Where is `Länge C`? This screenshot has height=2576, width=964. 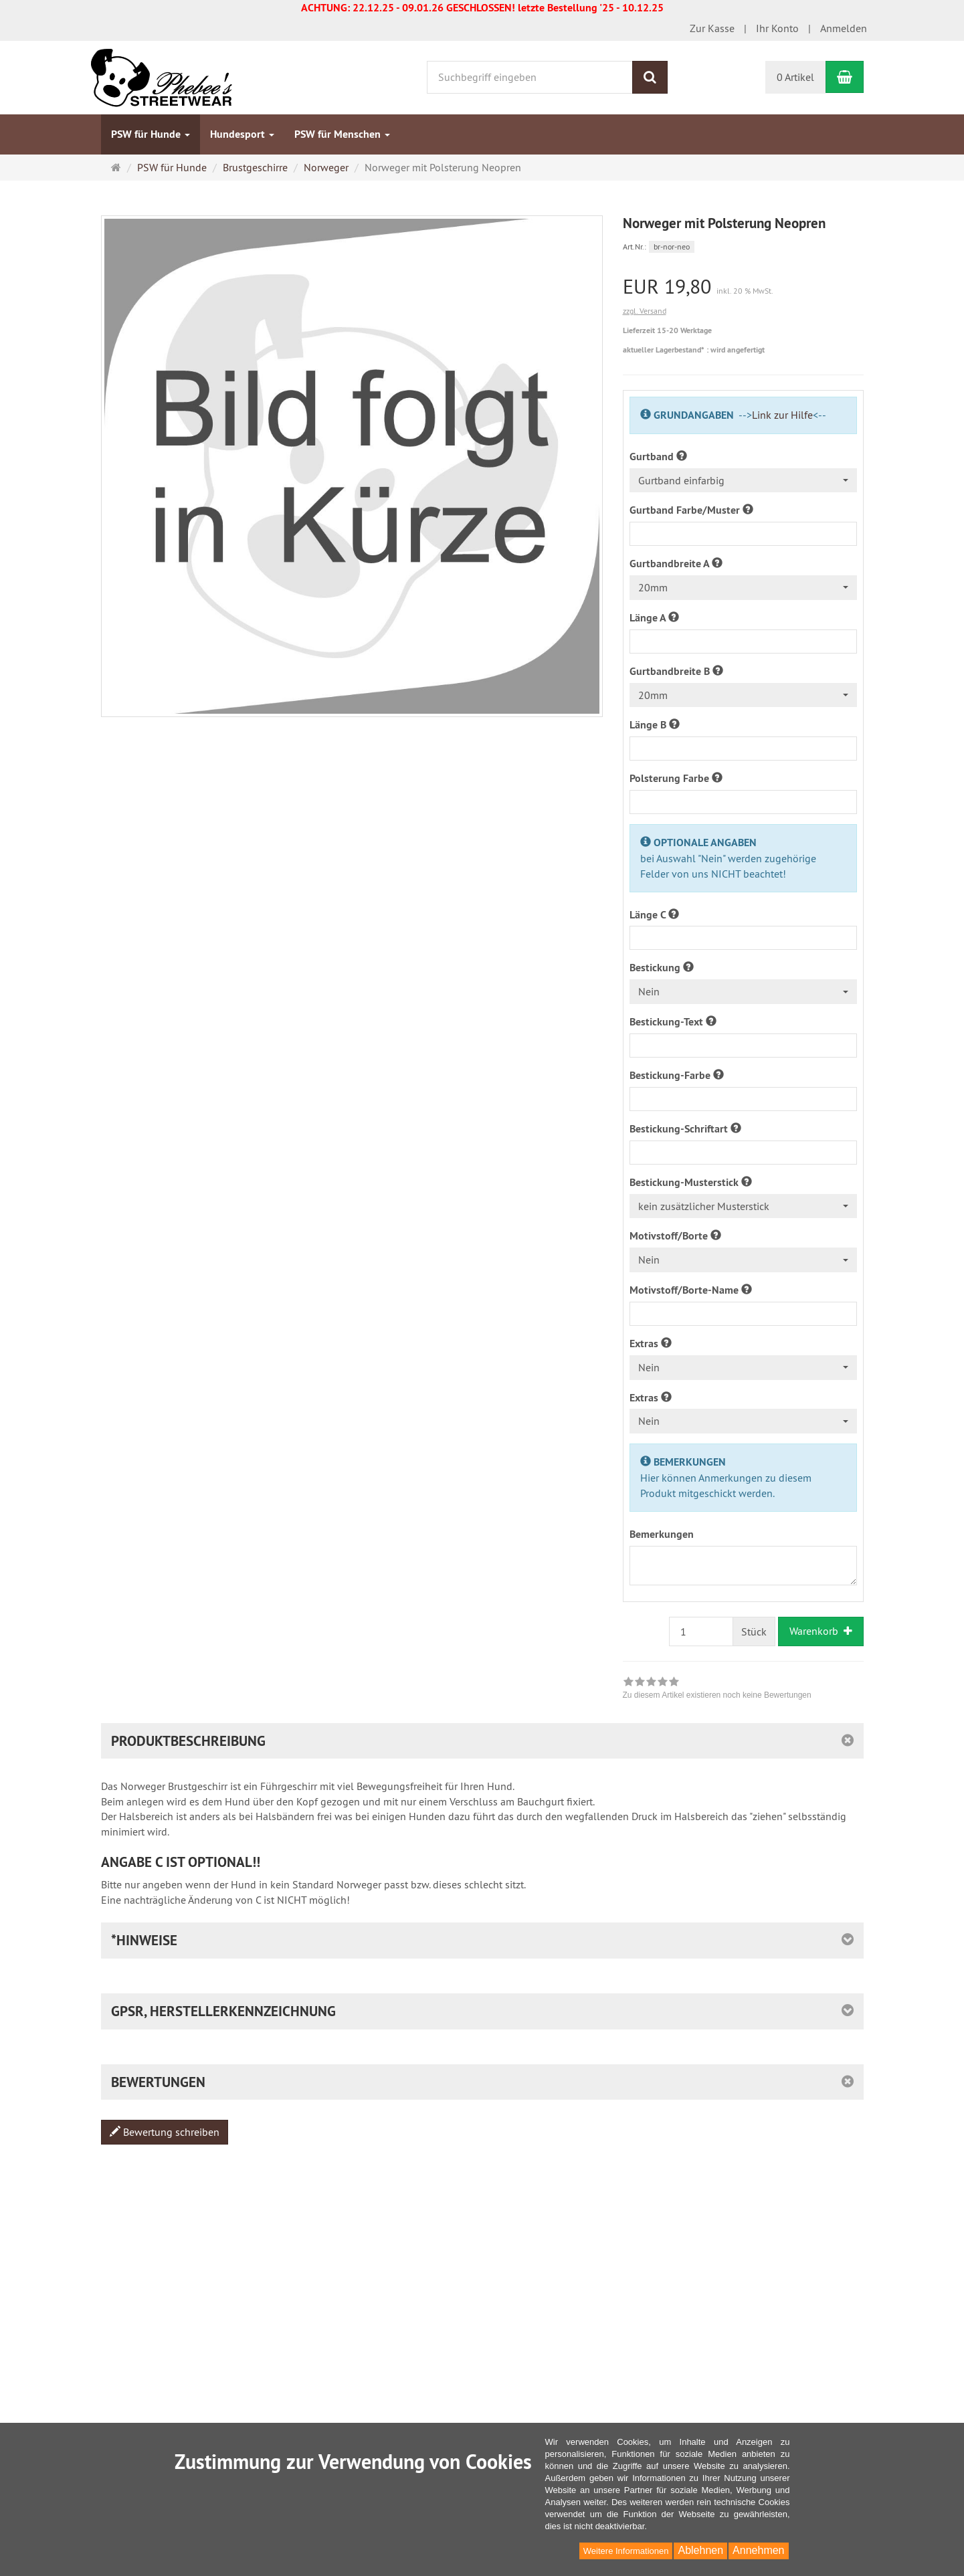
Länge C is located at coordinates (654, 915).